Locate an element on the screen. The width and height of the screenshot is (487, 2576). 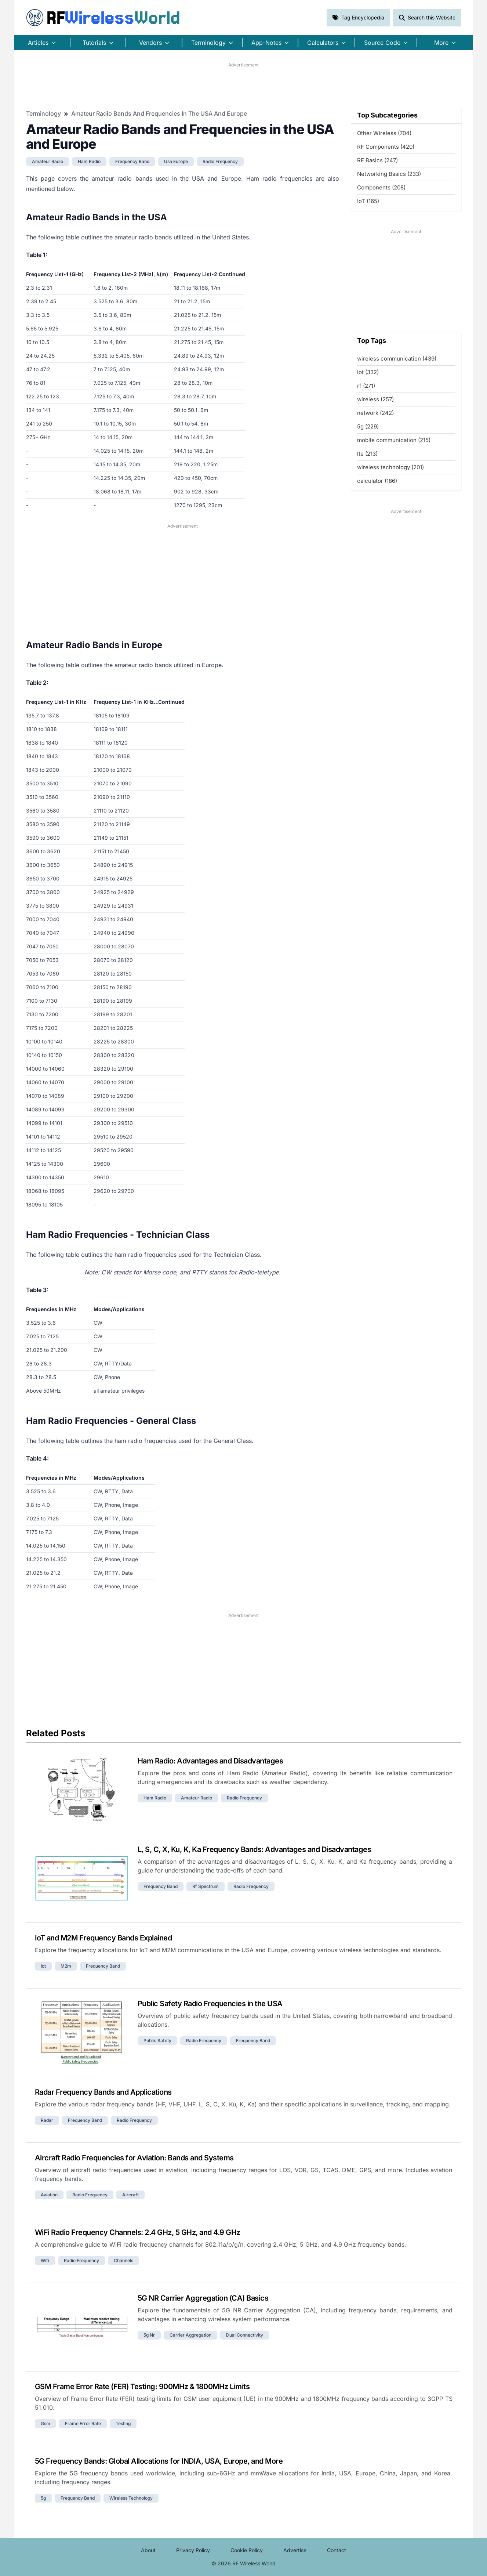
public safety is located at coordinates (157, 2040).